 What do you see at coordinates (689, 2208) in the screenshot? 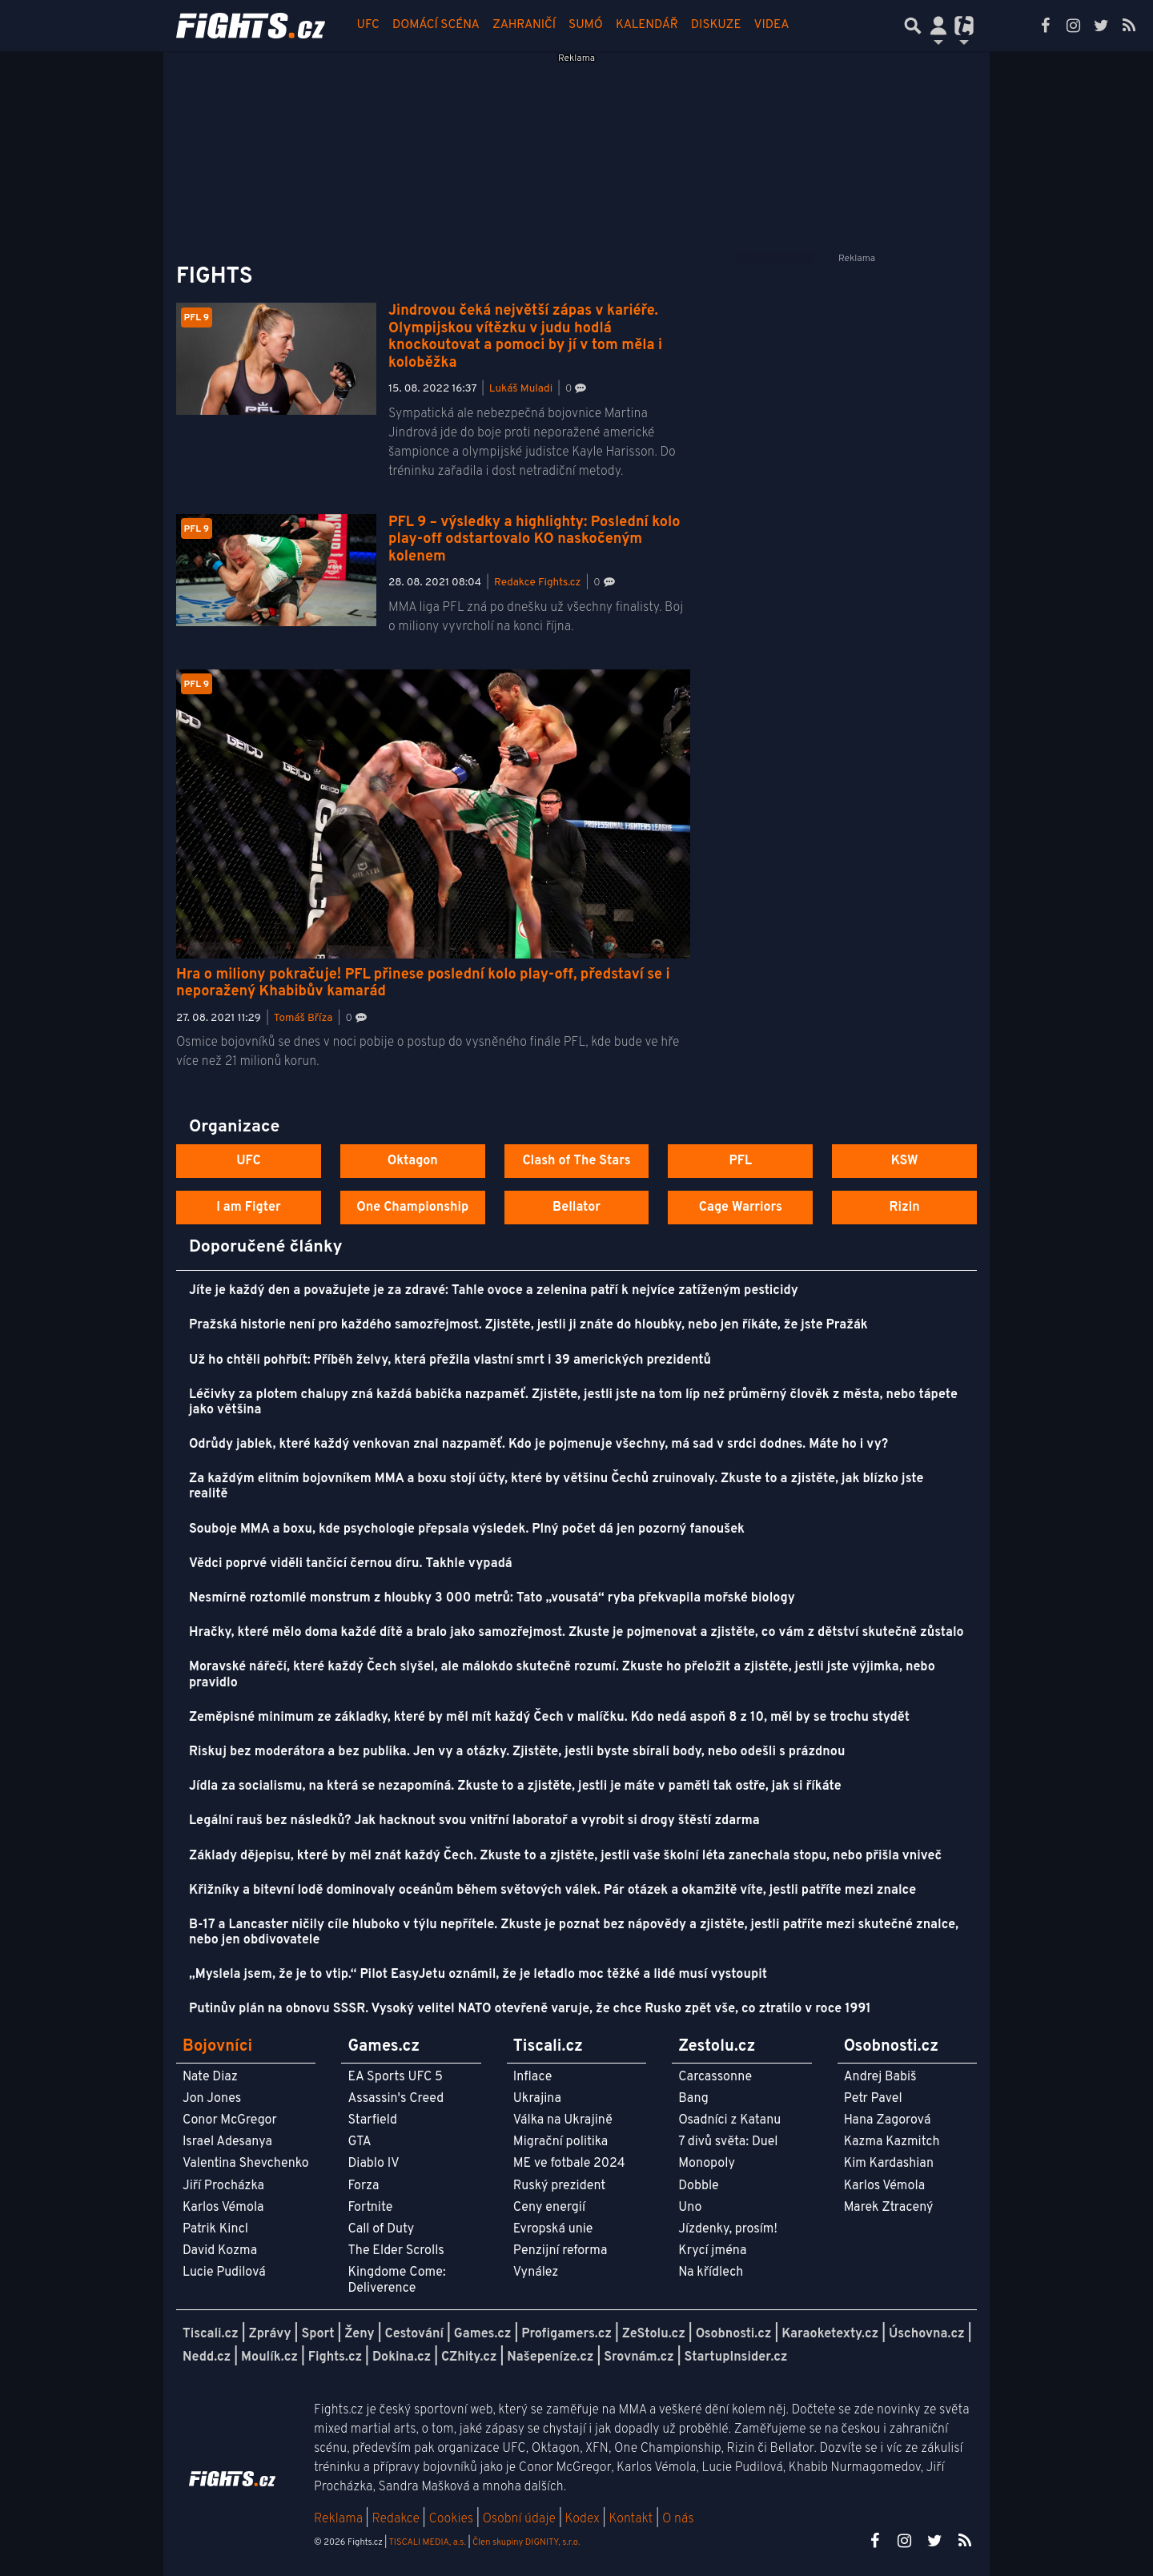
I see `Uno` at bounding box center [689, 2208].